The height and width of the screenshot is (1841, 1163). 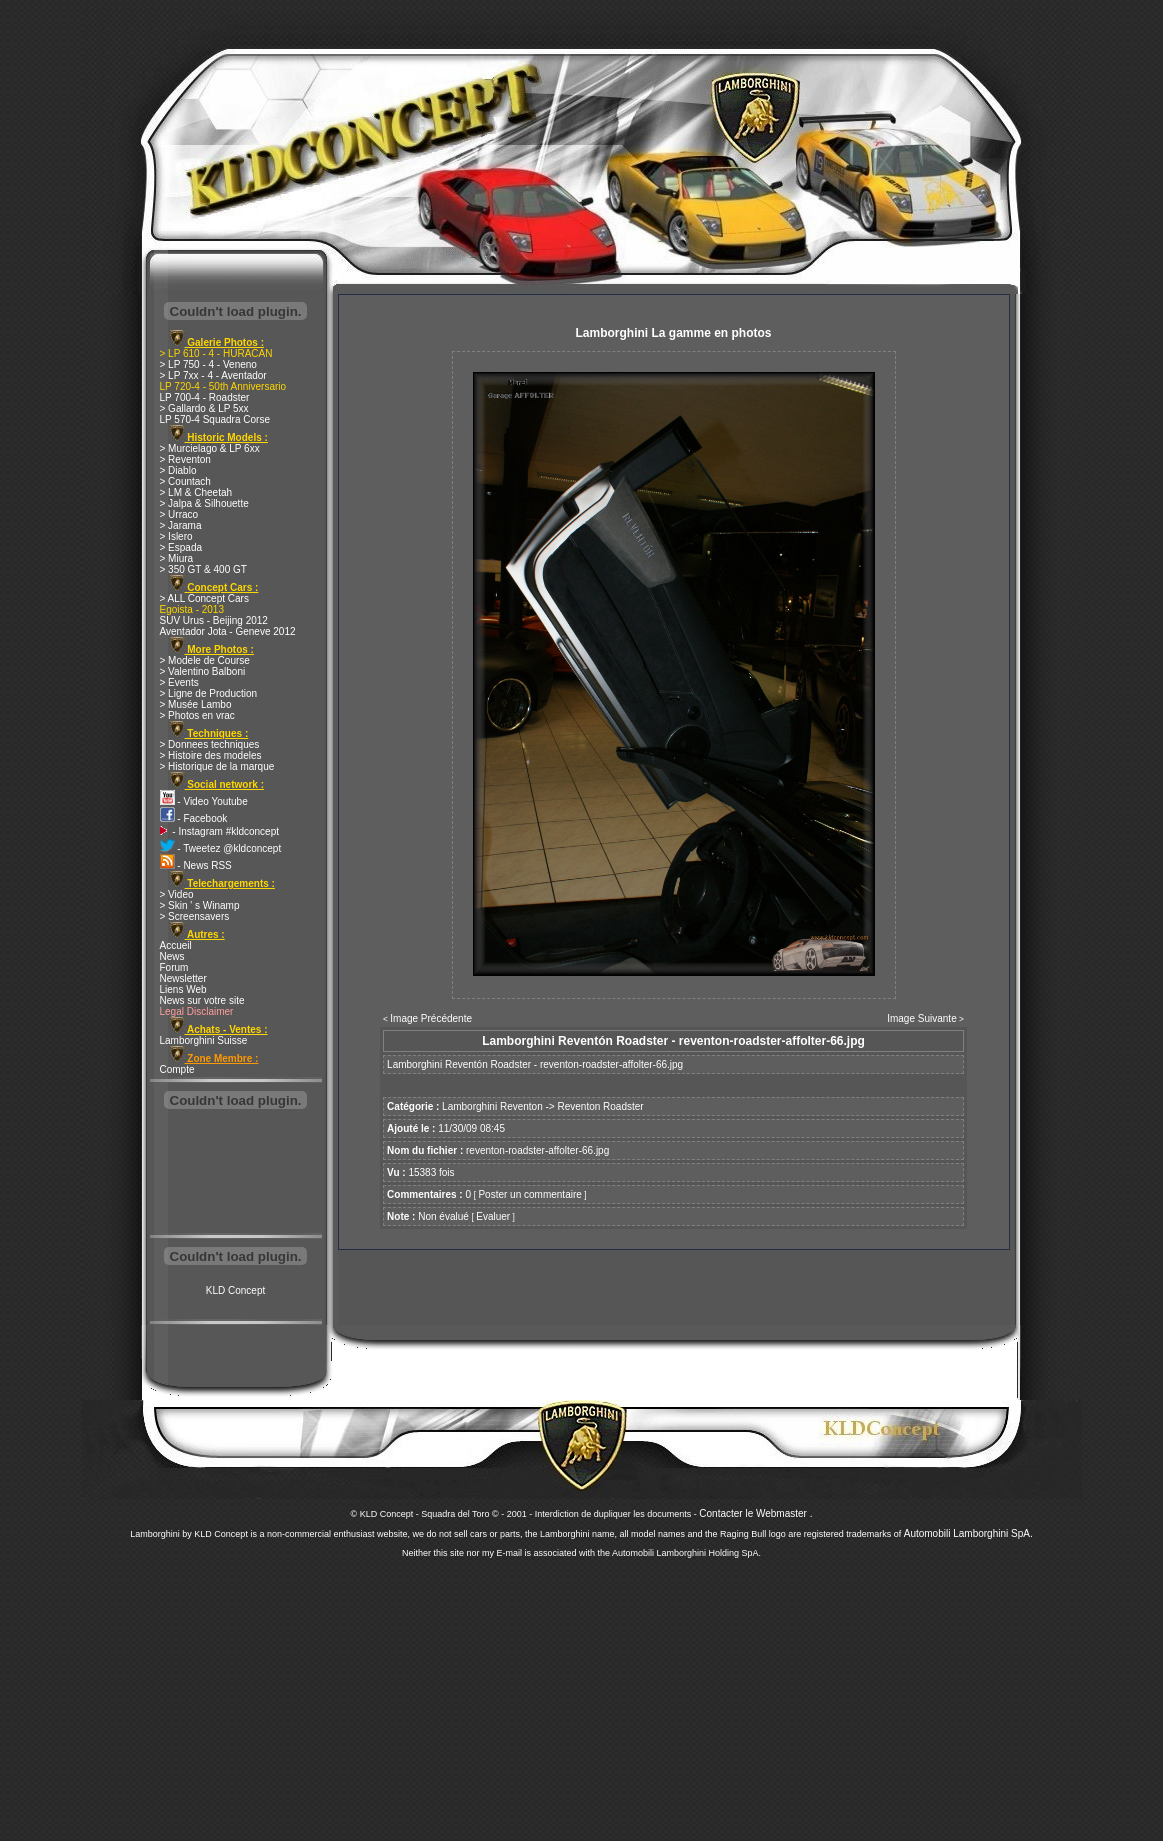 I want to click on > Histoire des modeles, so click(x=211, y=755).